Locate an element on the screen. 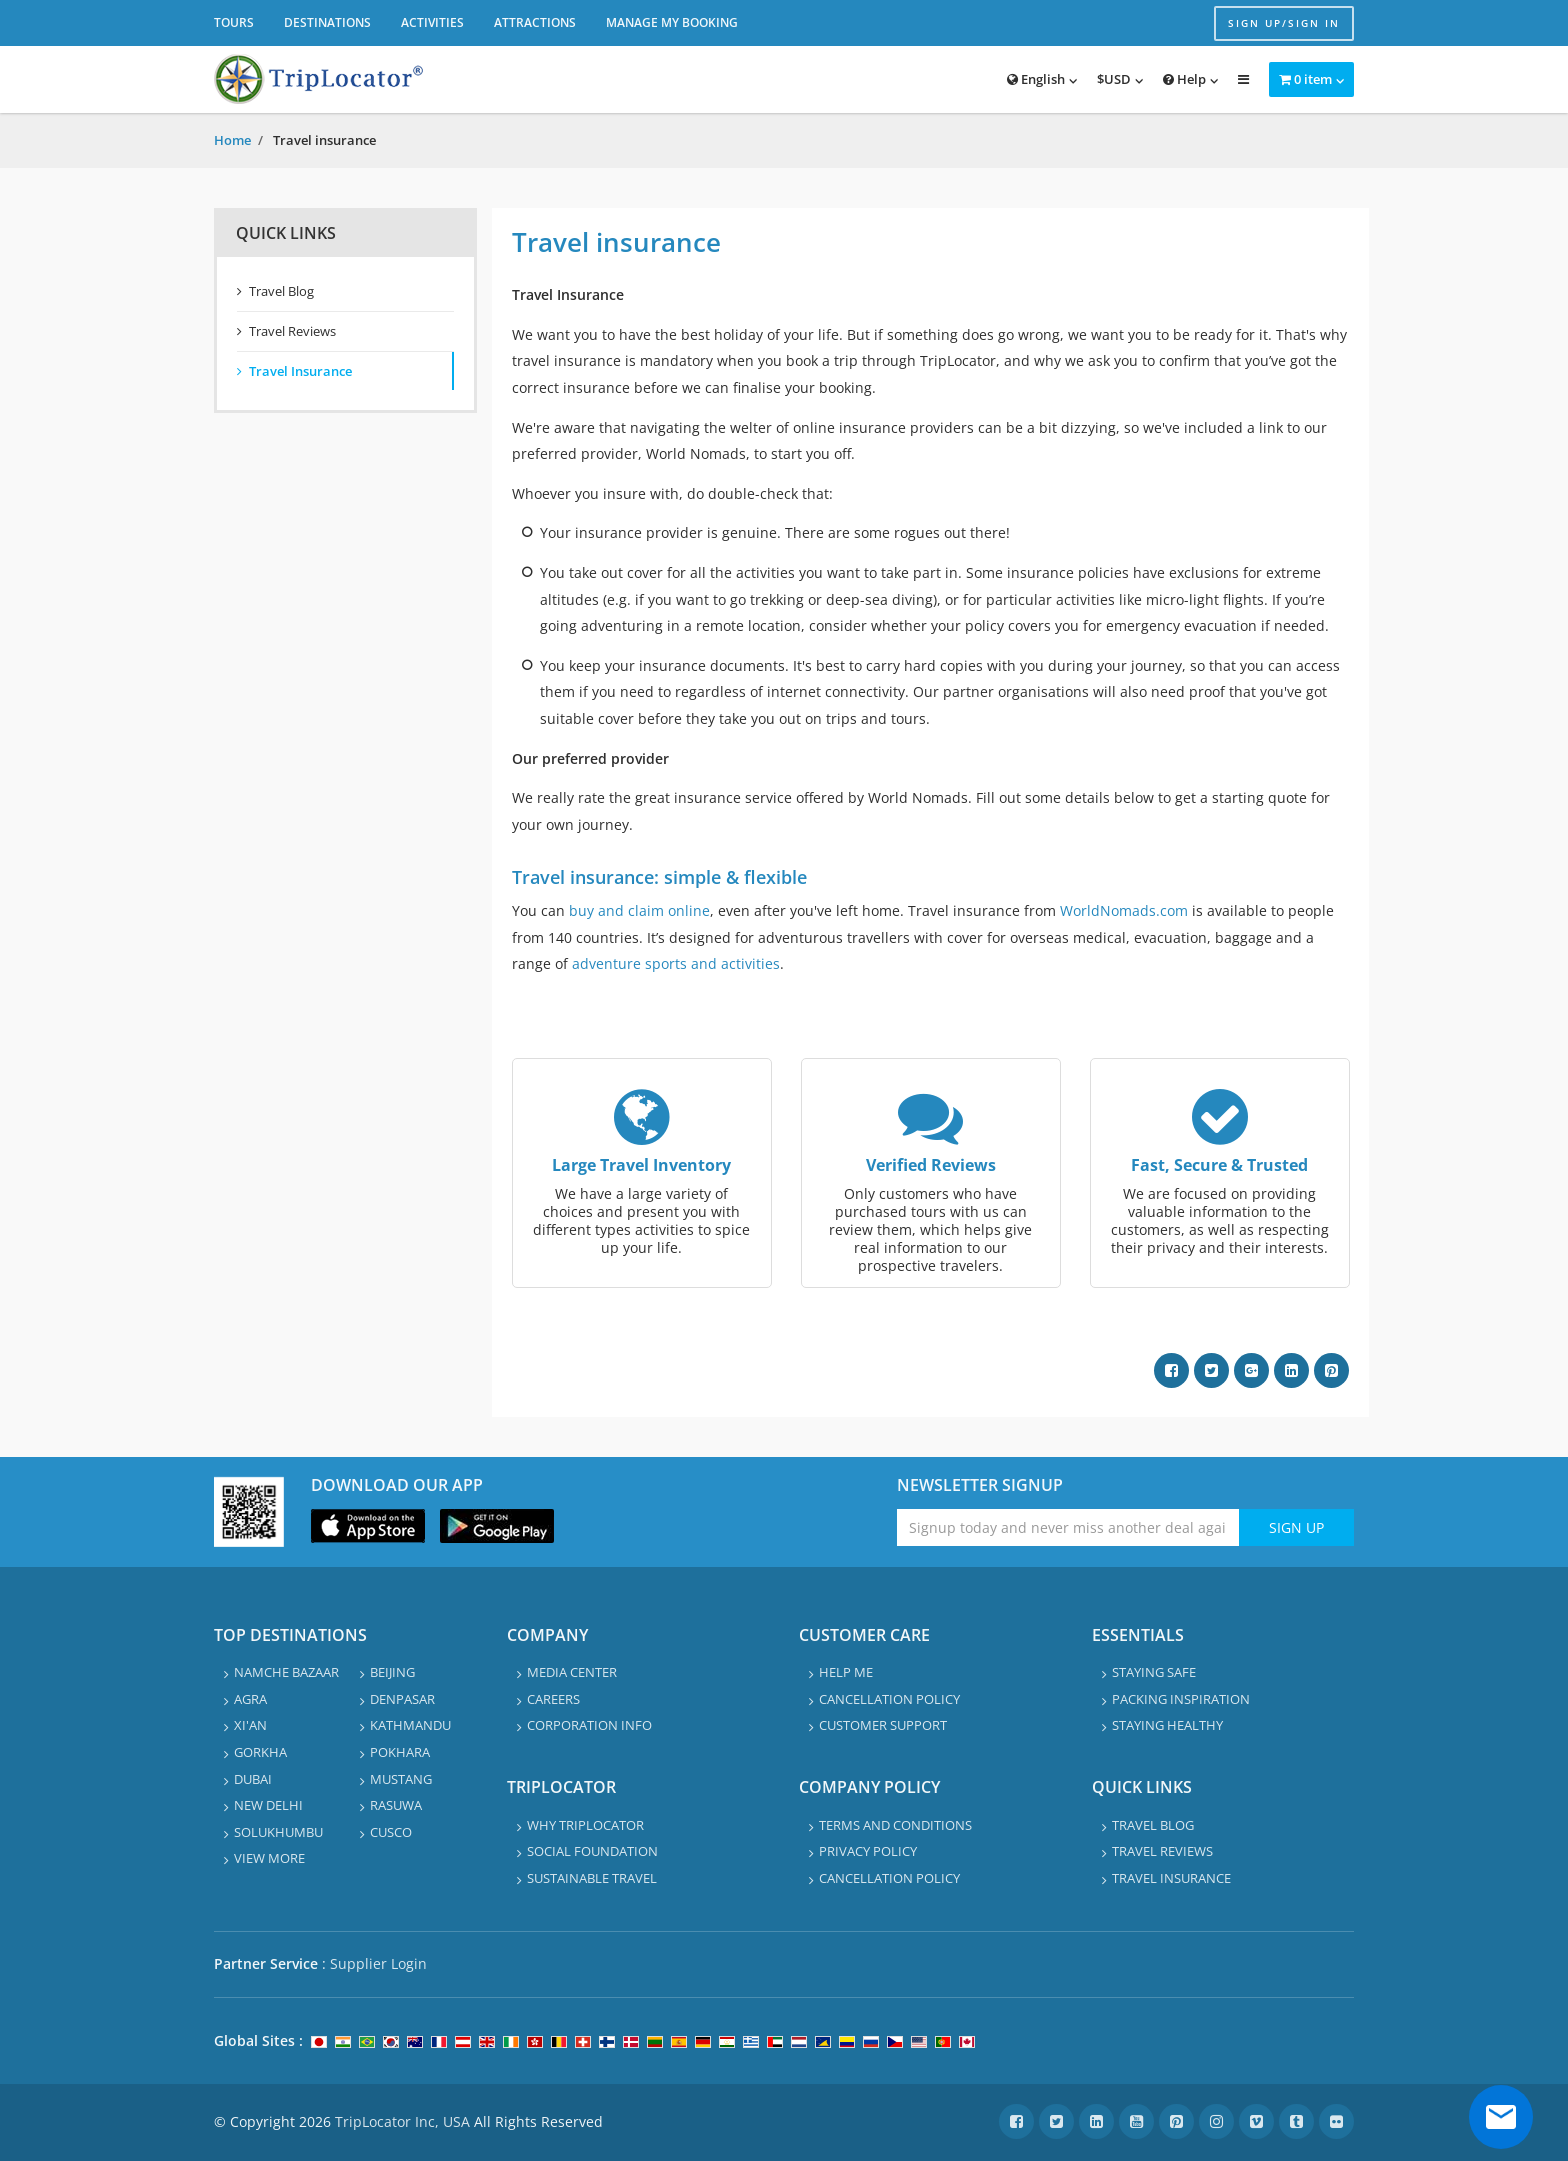  Packing Inspiration is located at coordinates (1181, 1699).